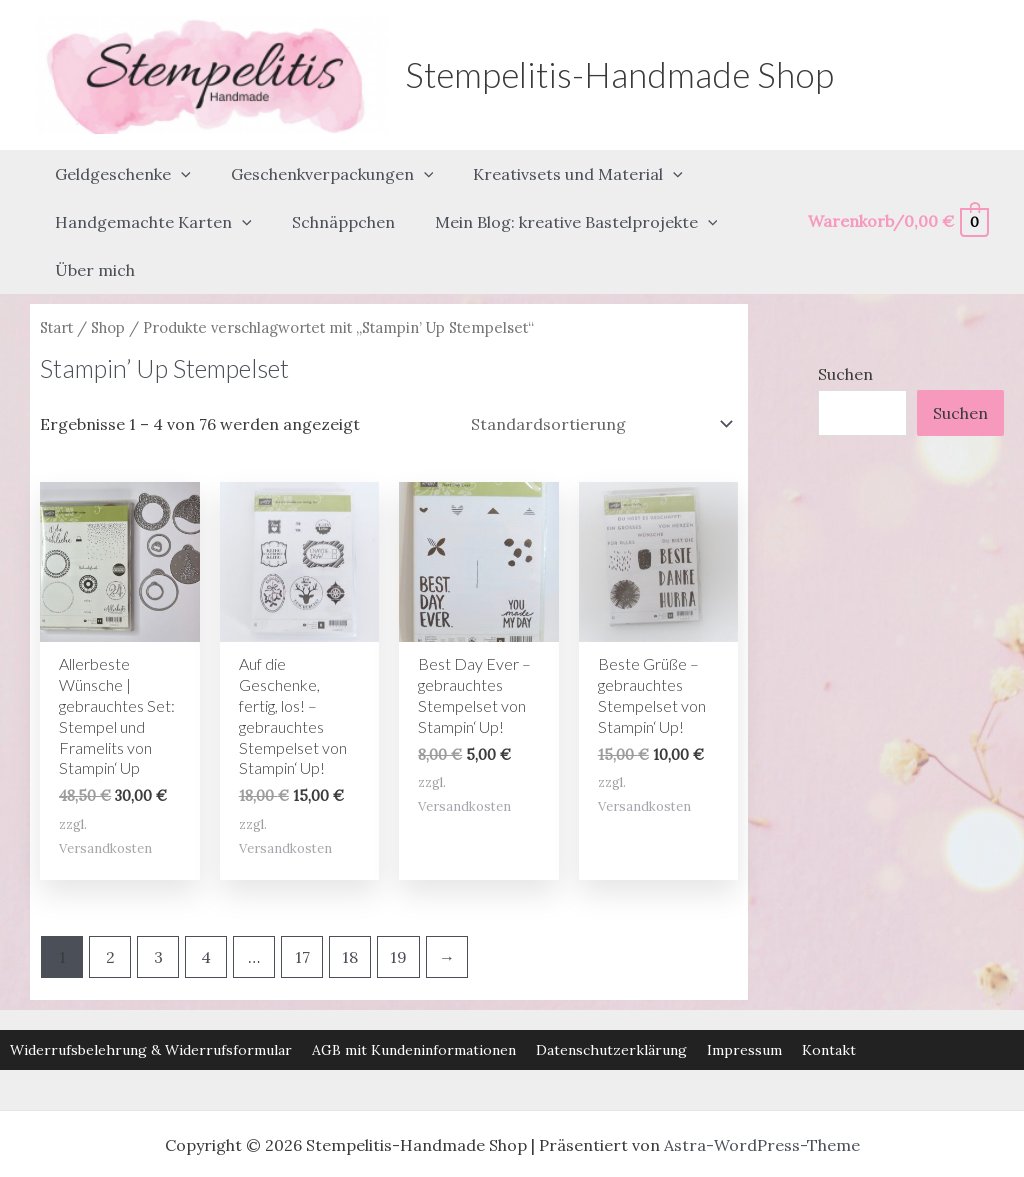  I want to click on Shop, so click(108, 272).